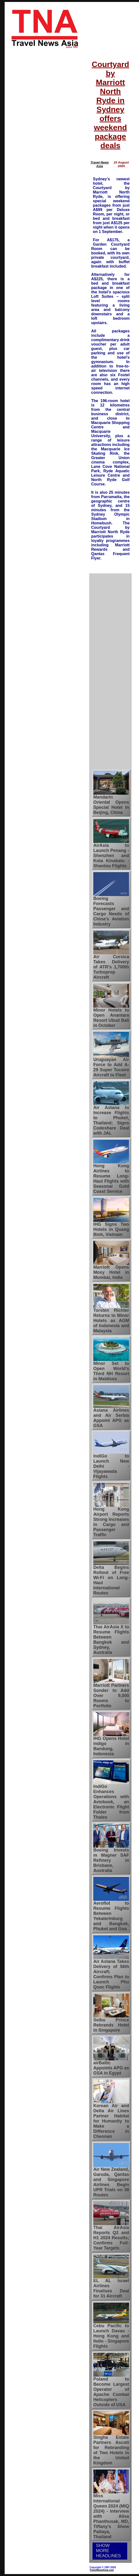  What do you see at coordinates (111, 1260) in the screenshot?
I see `Marriott Opens Moxy Hotel in Mumbai, India` at bounding box center [111, 1260].